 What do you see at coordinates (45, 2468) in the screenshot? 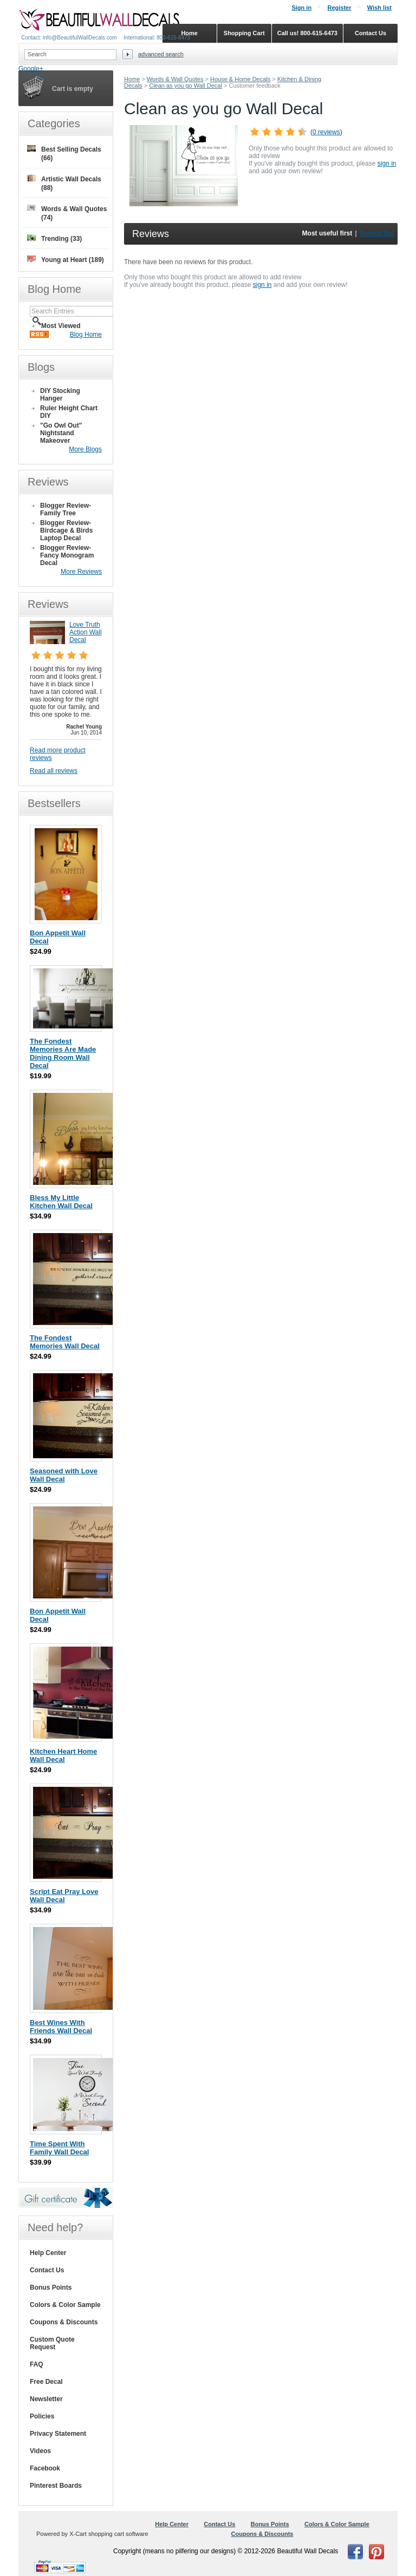
I see `Facebook` at bounding box center [45, 2468].